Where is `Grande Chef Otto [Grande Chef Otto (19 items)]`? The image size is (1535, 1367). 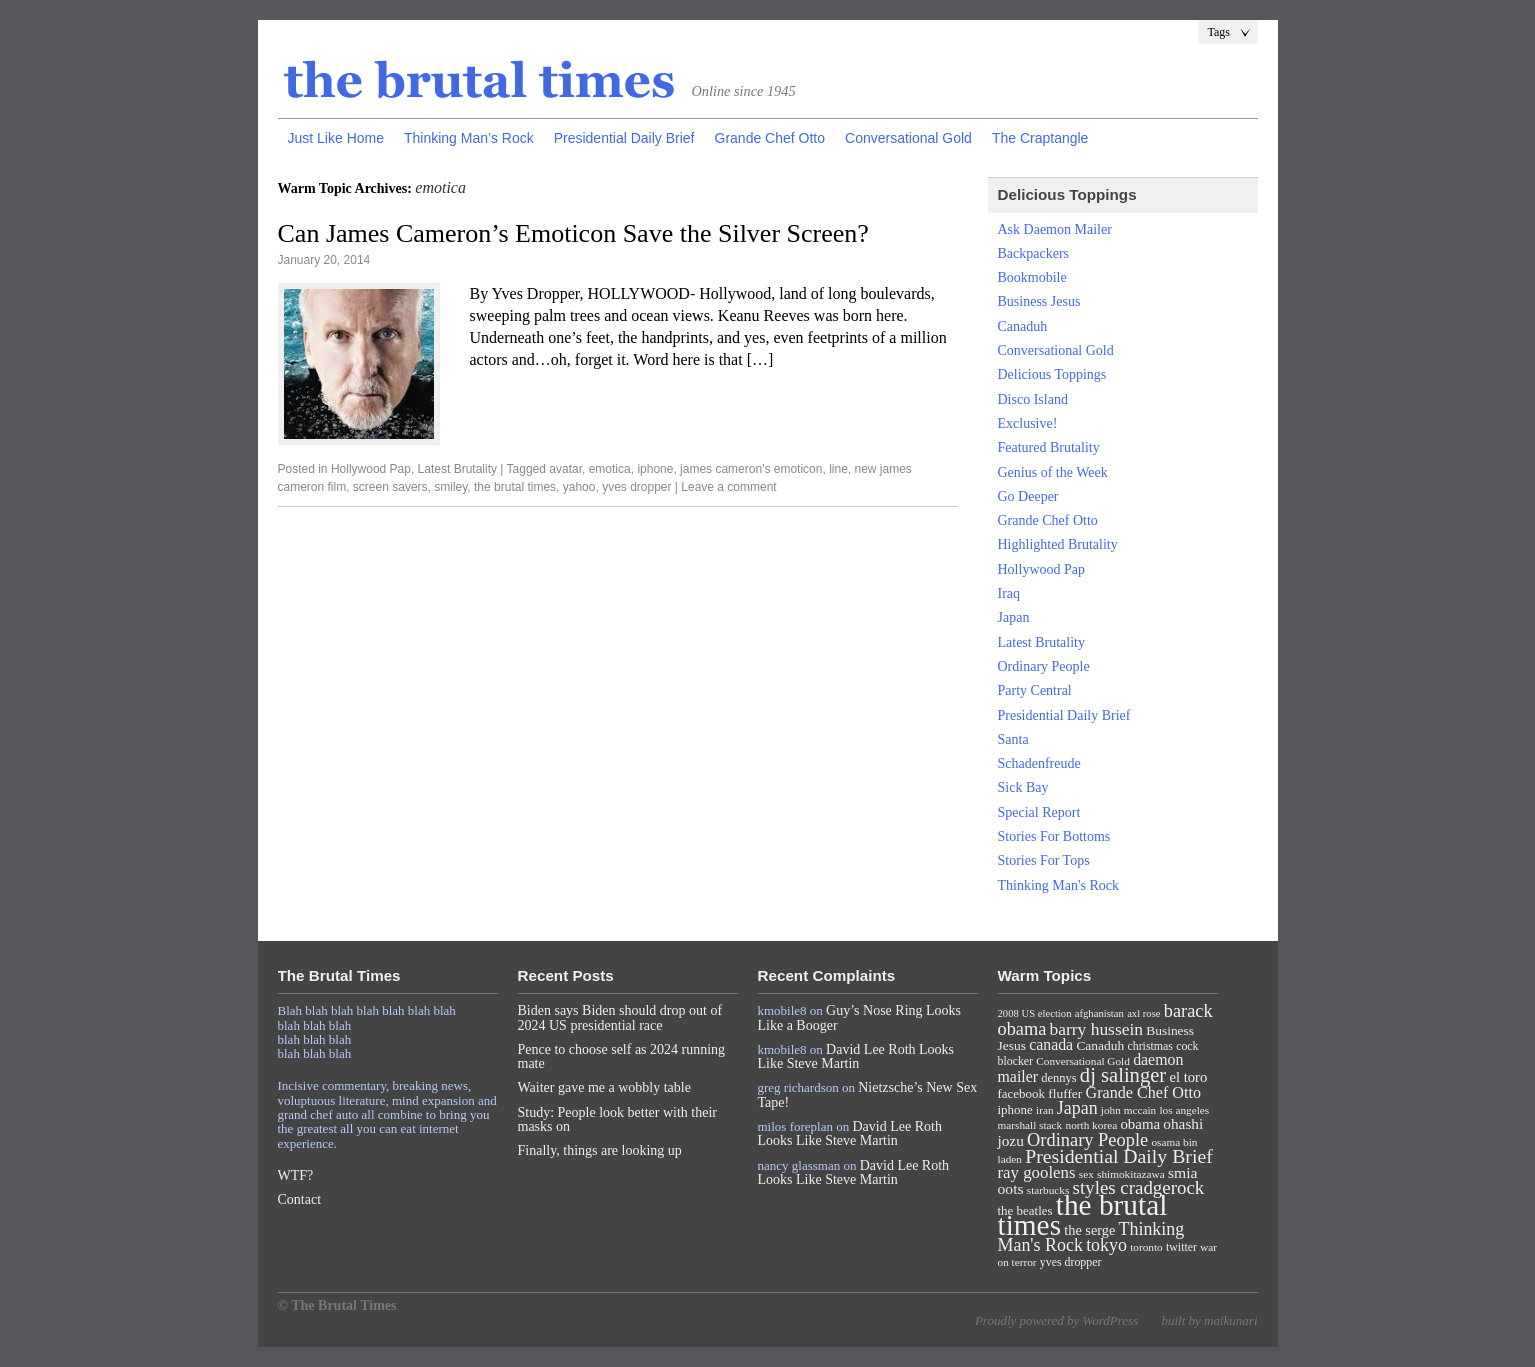
Grande Chef Otto [Grande Chef Otto (19 items)] is located at coordinates (1143, 1092).